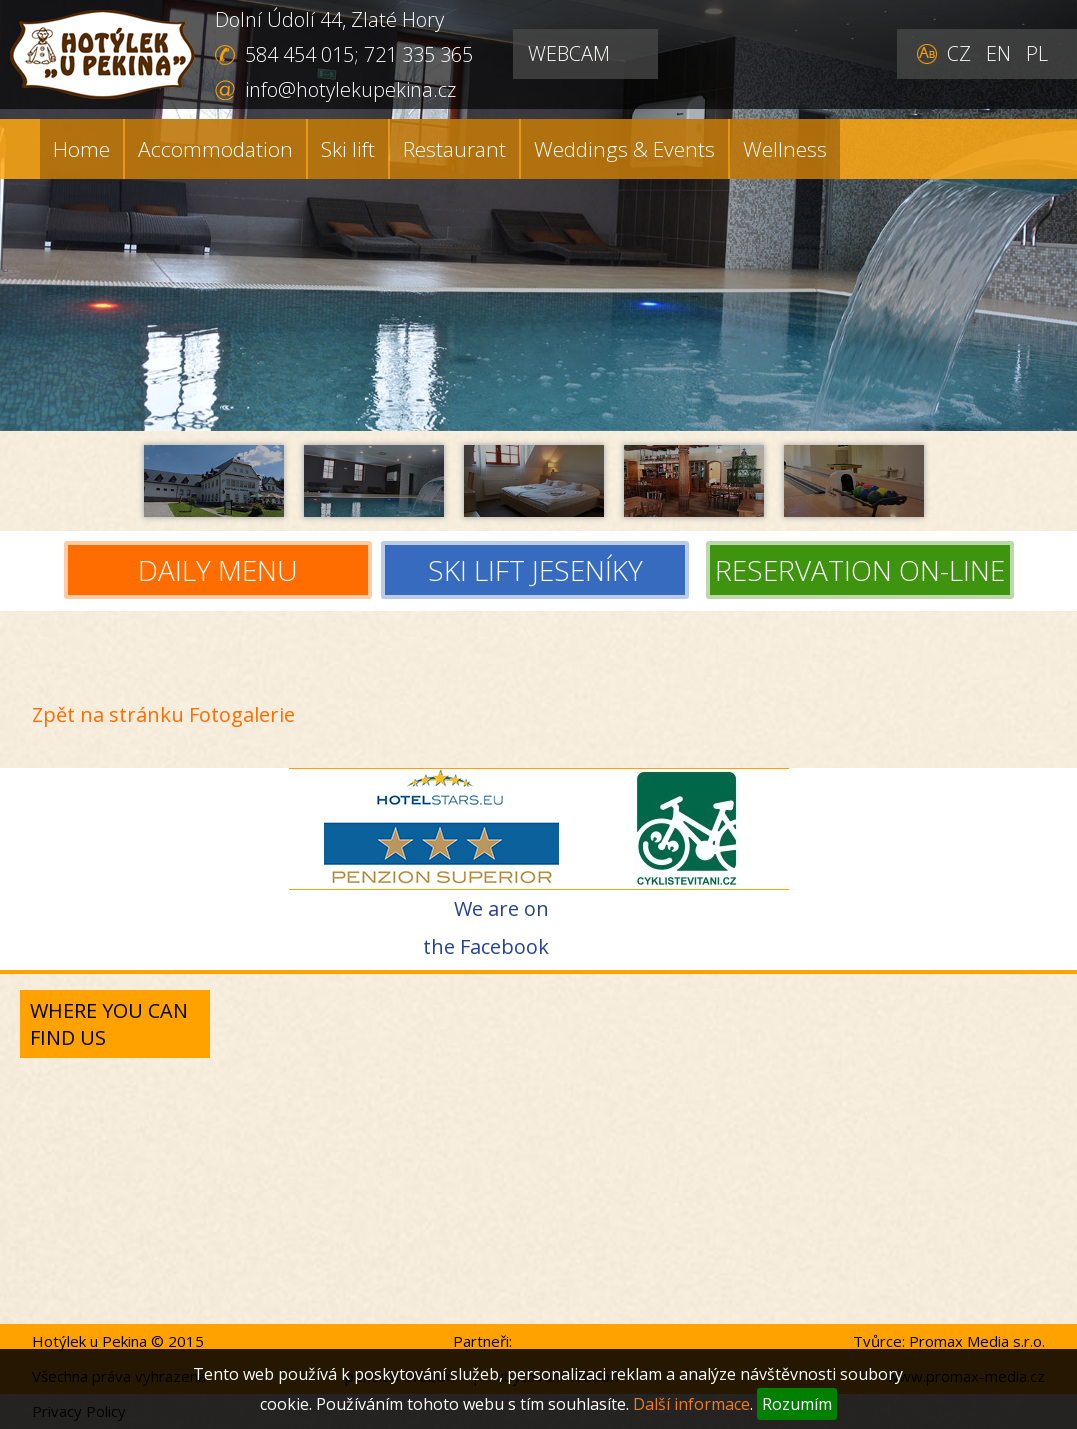 This screenshot has height=1429, width=1077. I want to click on 584 454 015; 721 335 365, so click(359, 54).